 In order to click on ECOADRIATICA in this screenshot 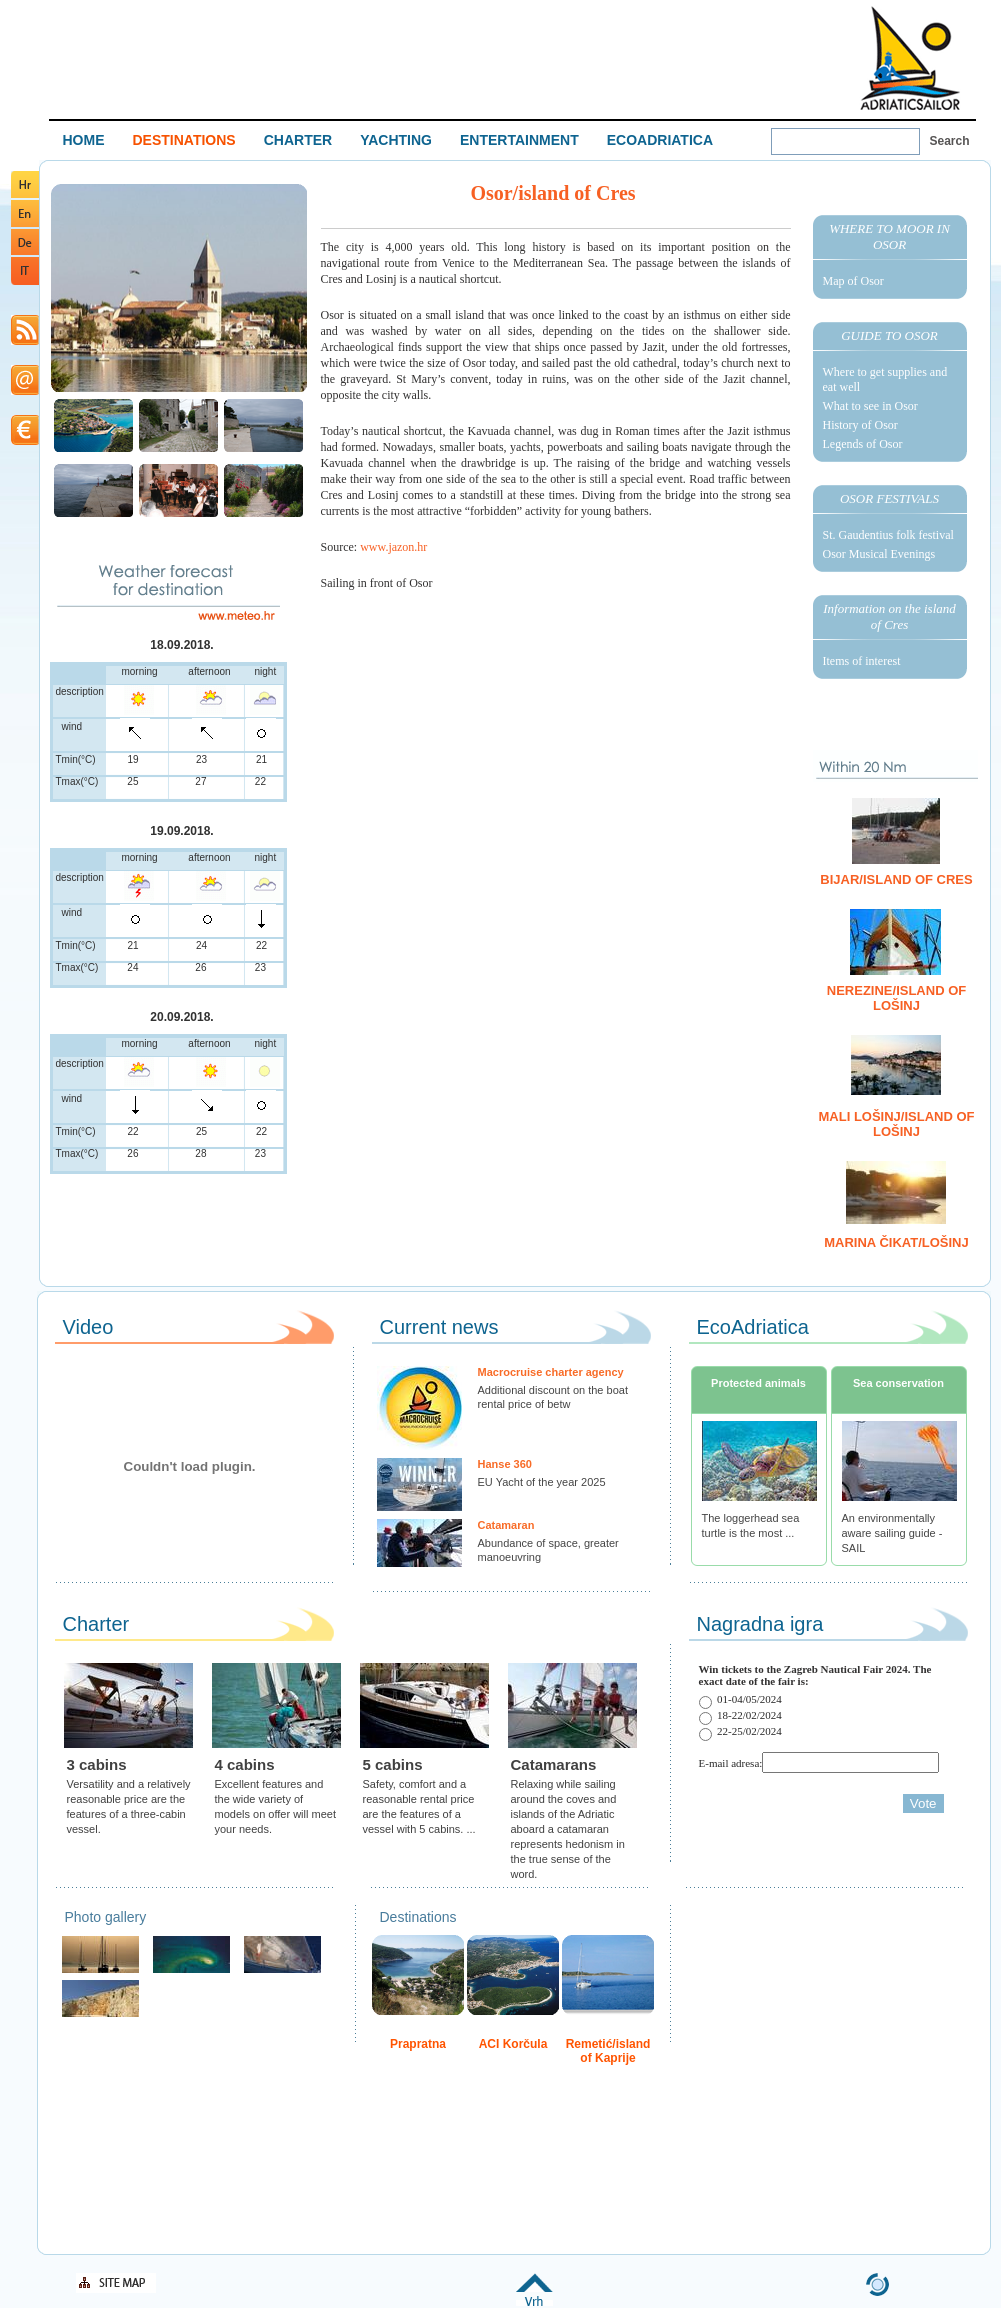, I will do `click(660, 140)`.